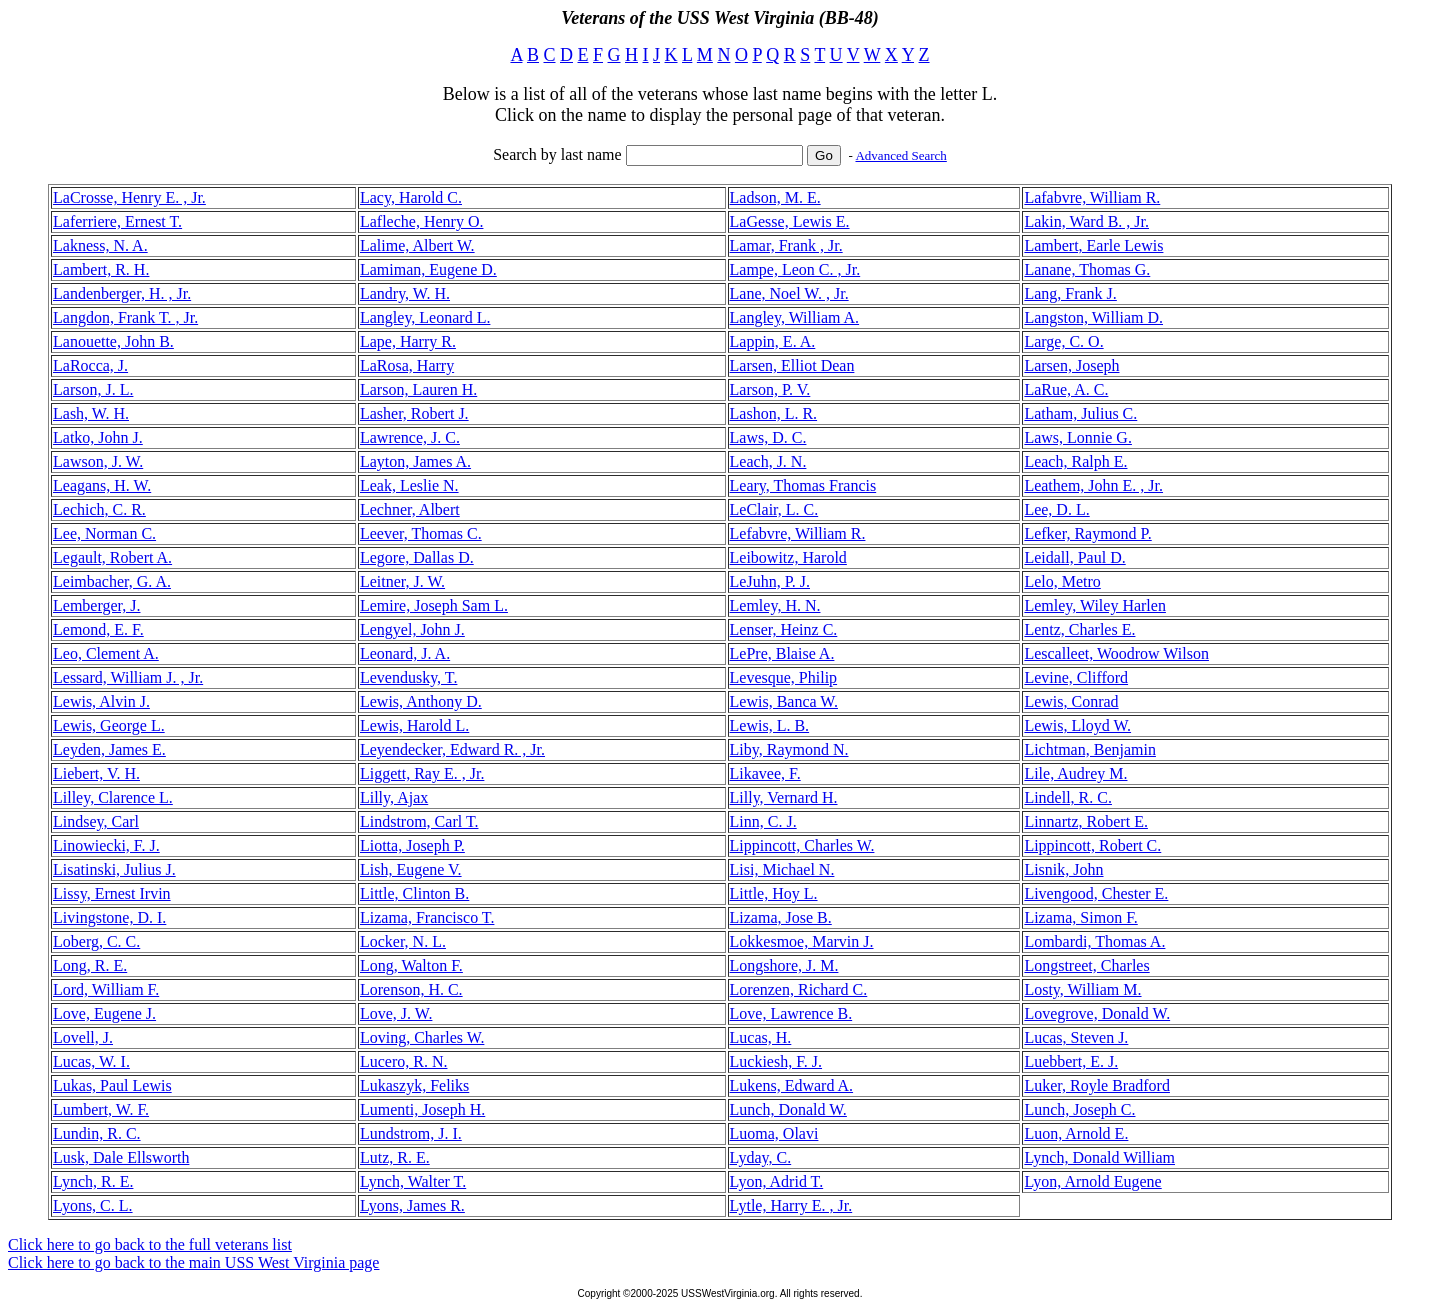 The image size is (1440, 1315). What do you see at coordinates (788, 557) in the screenshot?
I see `Leibowitz, Harold` at bounding box center [788, 557].